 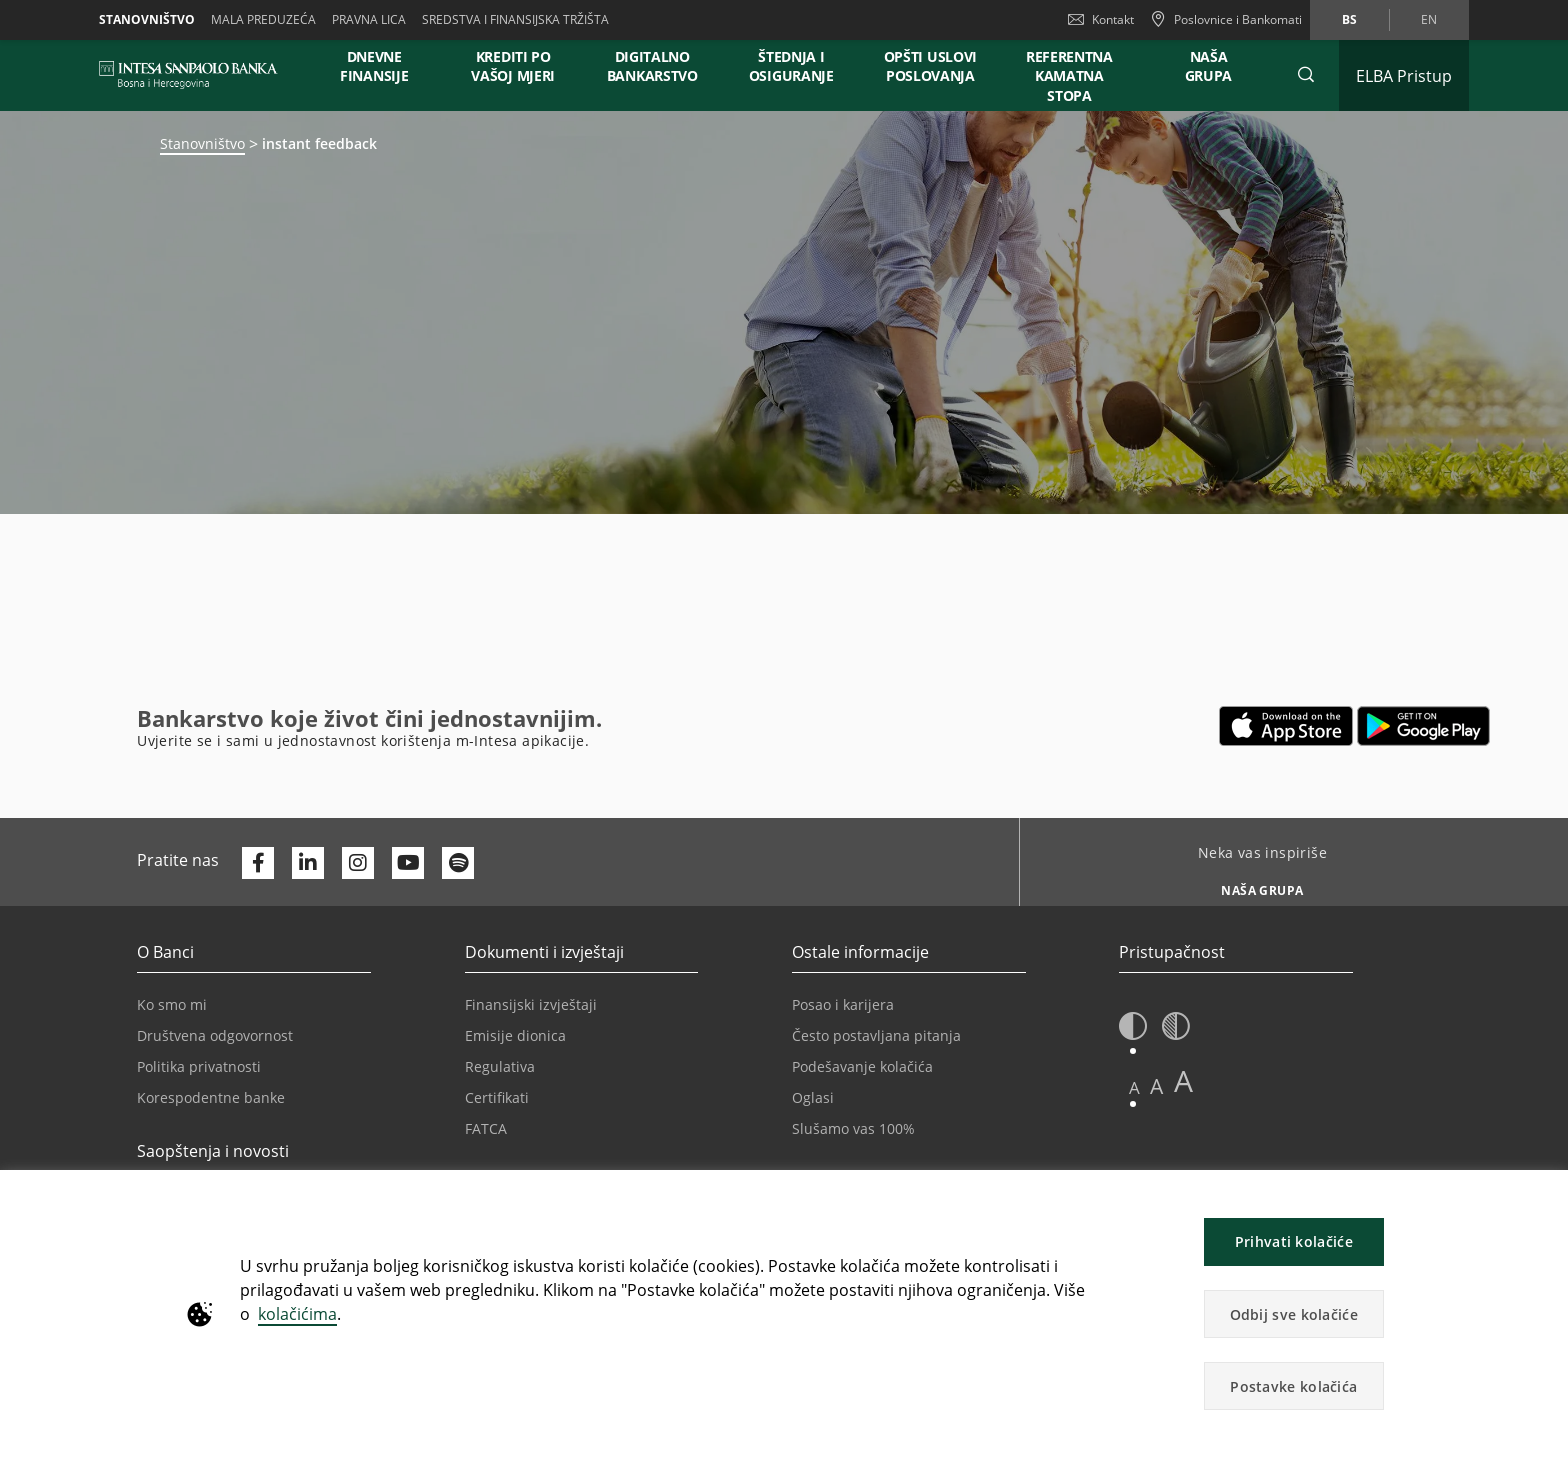 I want to click on Mala preduzeća, so click(x=263, y=19).